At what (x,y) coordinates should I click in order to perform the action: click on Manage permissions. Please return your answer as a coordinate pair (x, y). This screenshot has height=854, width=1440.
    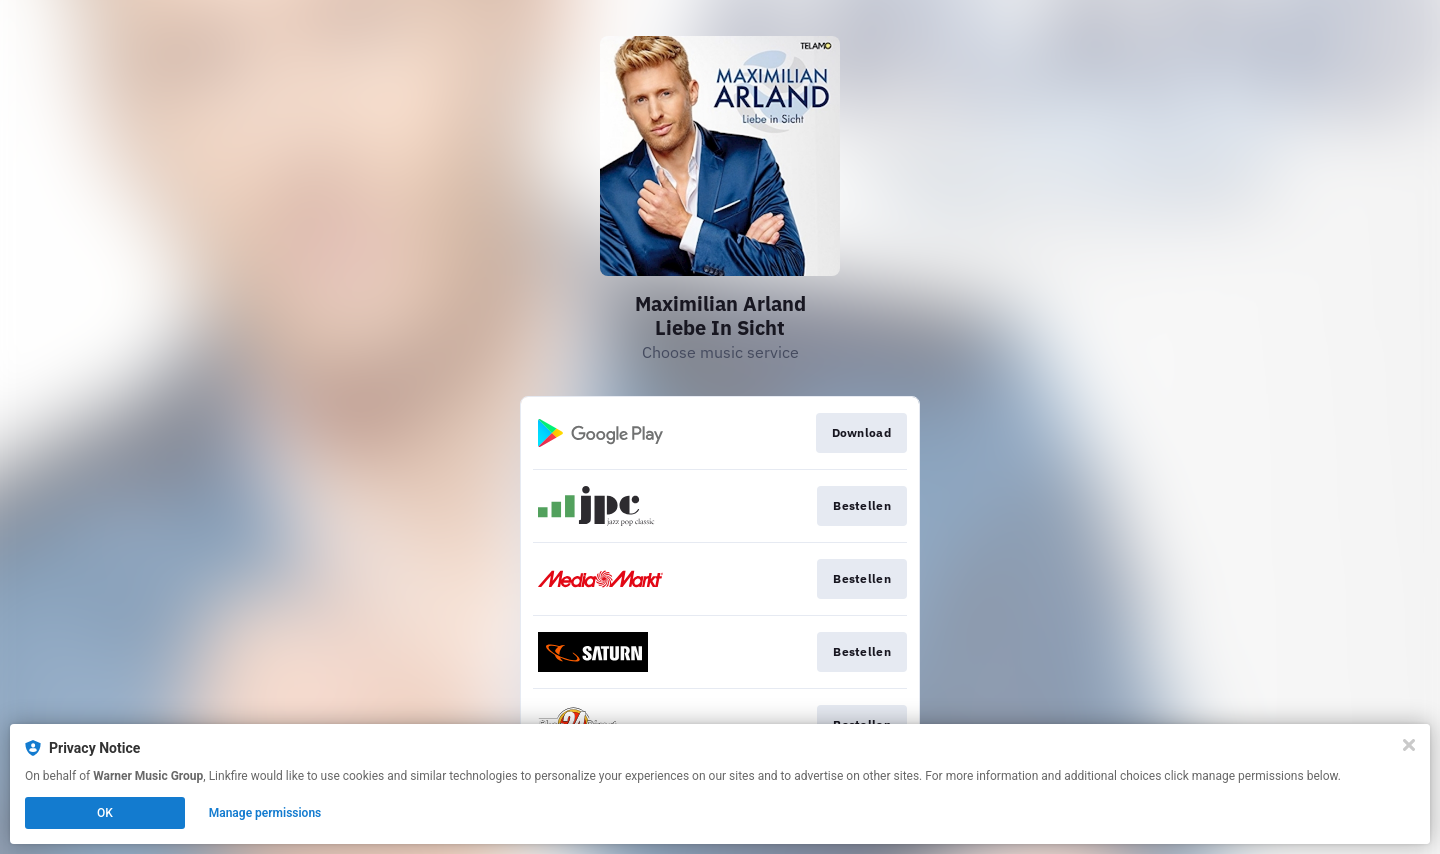
    Looking at the image, I should click on (265, 813).